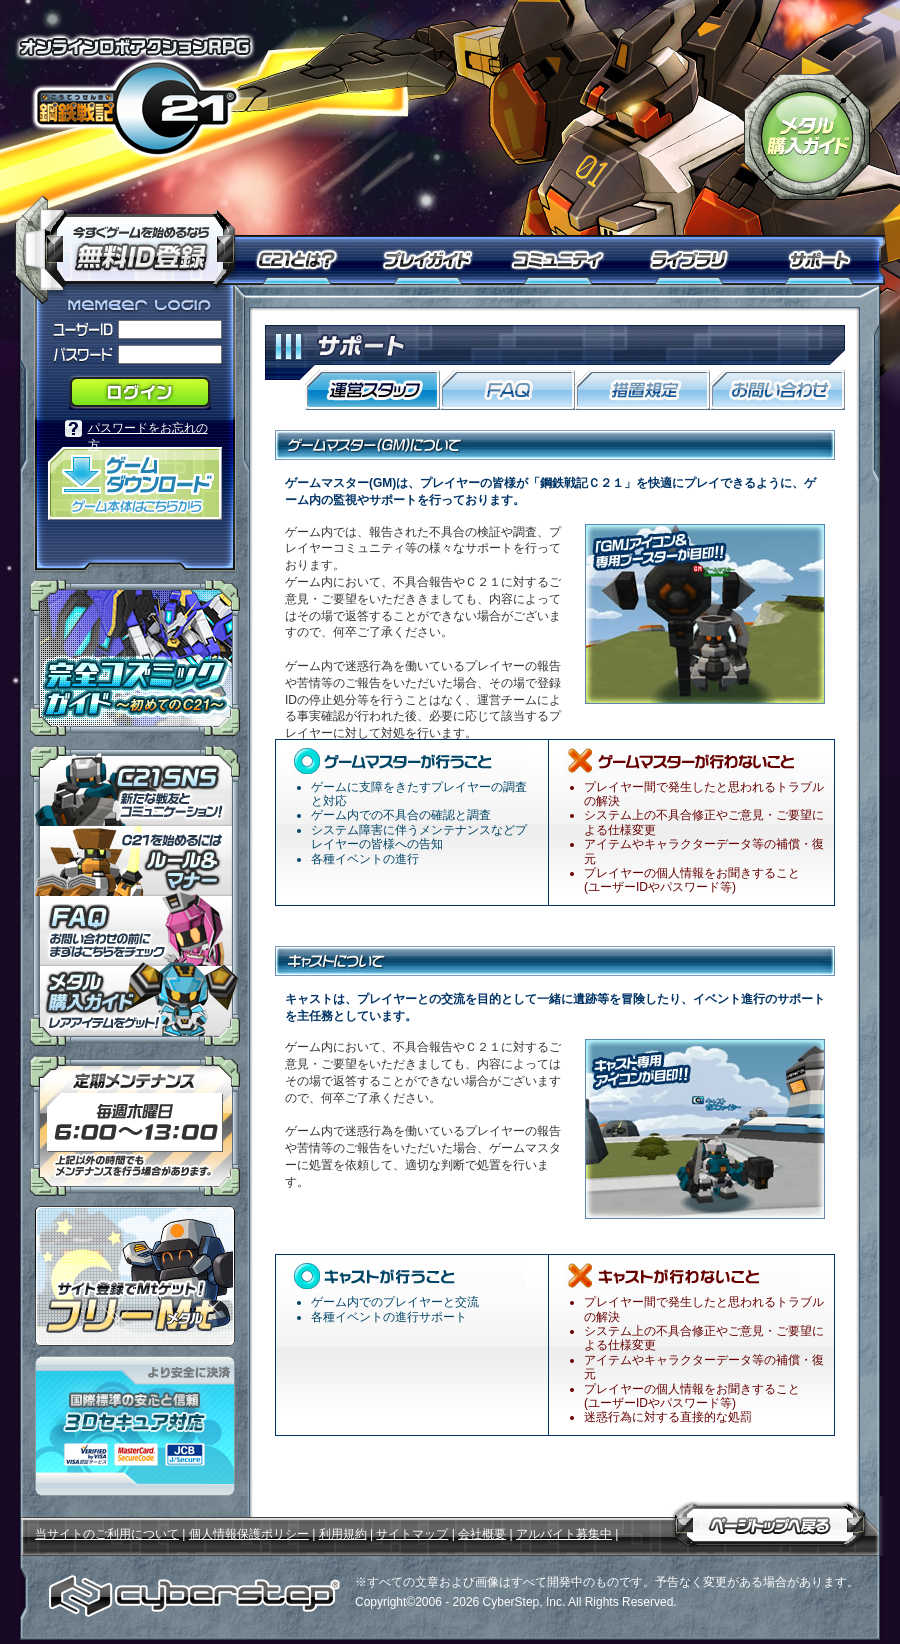  Describe the element at coordinates (135, 1006) in the screenshot. I see `メタル購入ガイドはこちらから` at that location.